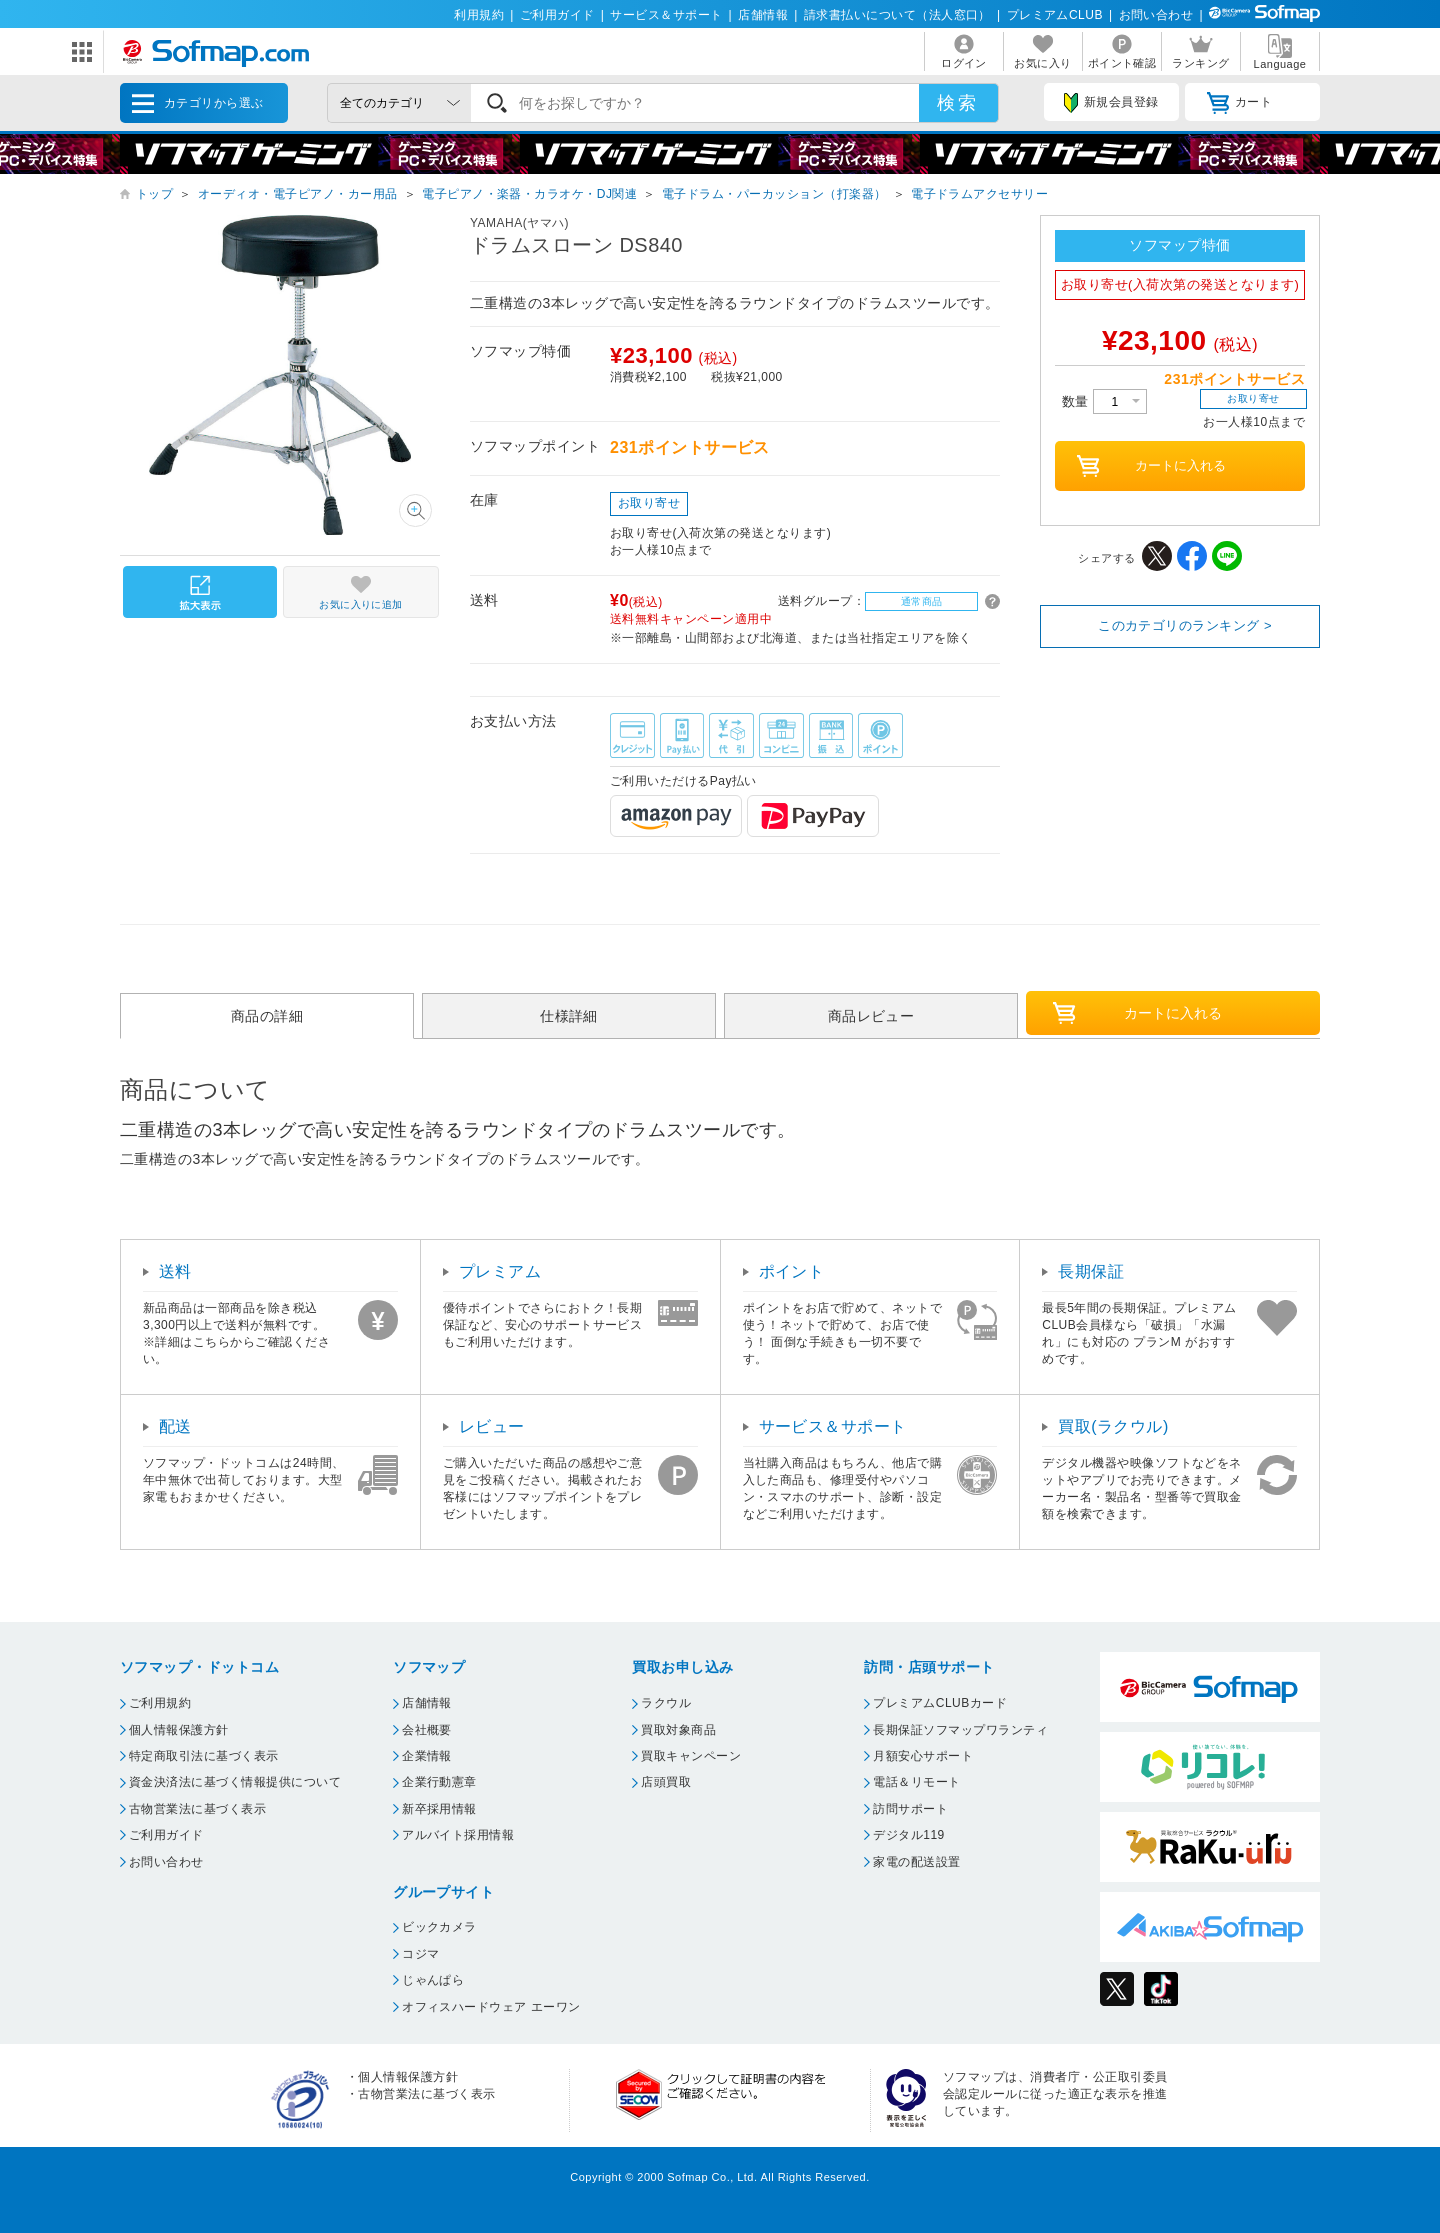 The width and height of the screenshot is (1440, 2233). What do you see at coordinates (1185, 625) in the screenshot?
I see `このカテゴリのランキング >` at bounding box center [1185, 625].